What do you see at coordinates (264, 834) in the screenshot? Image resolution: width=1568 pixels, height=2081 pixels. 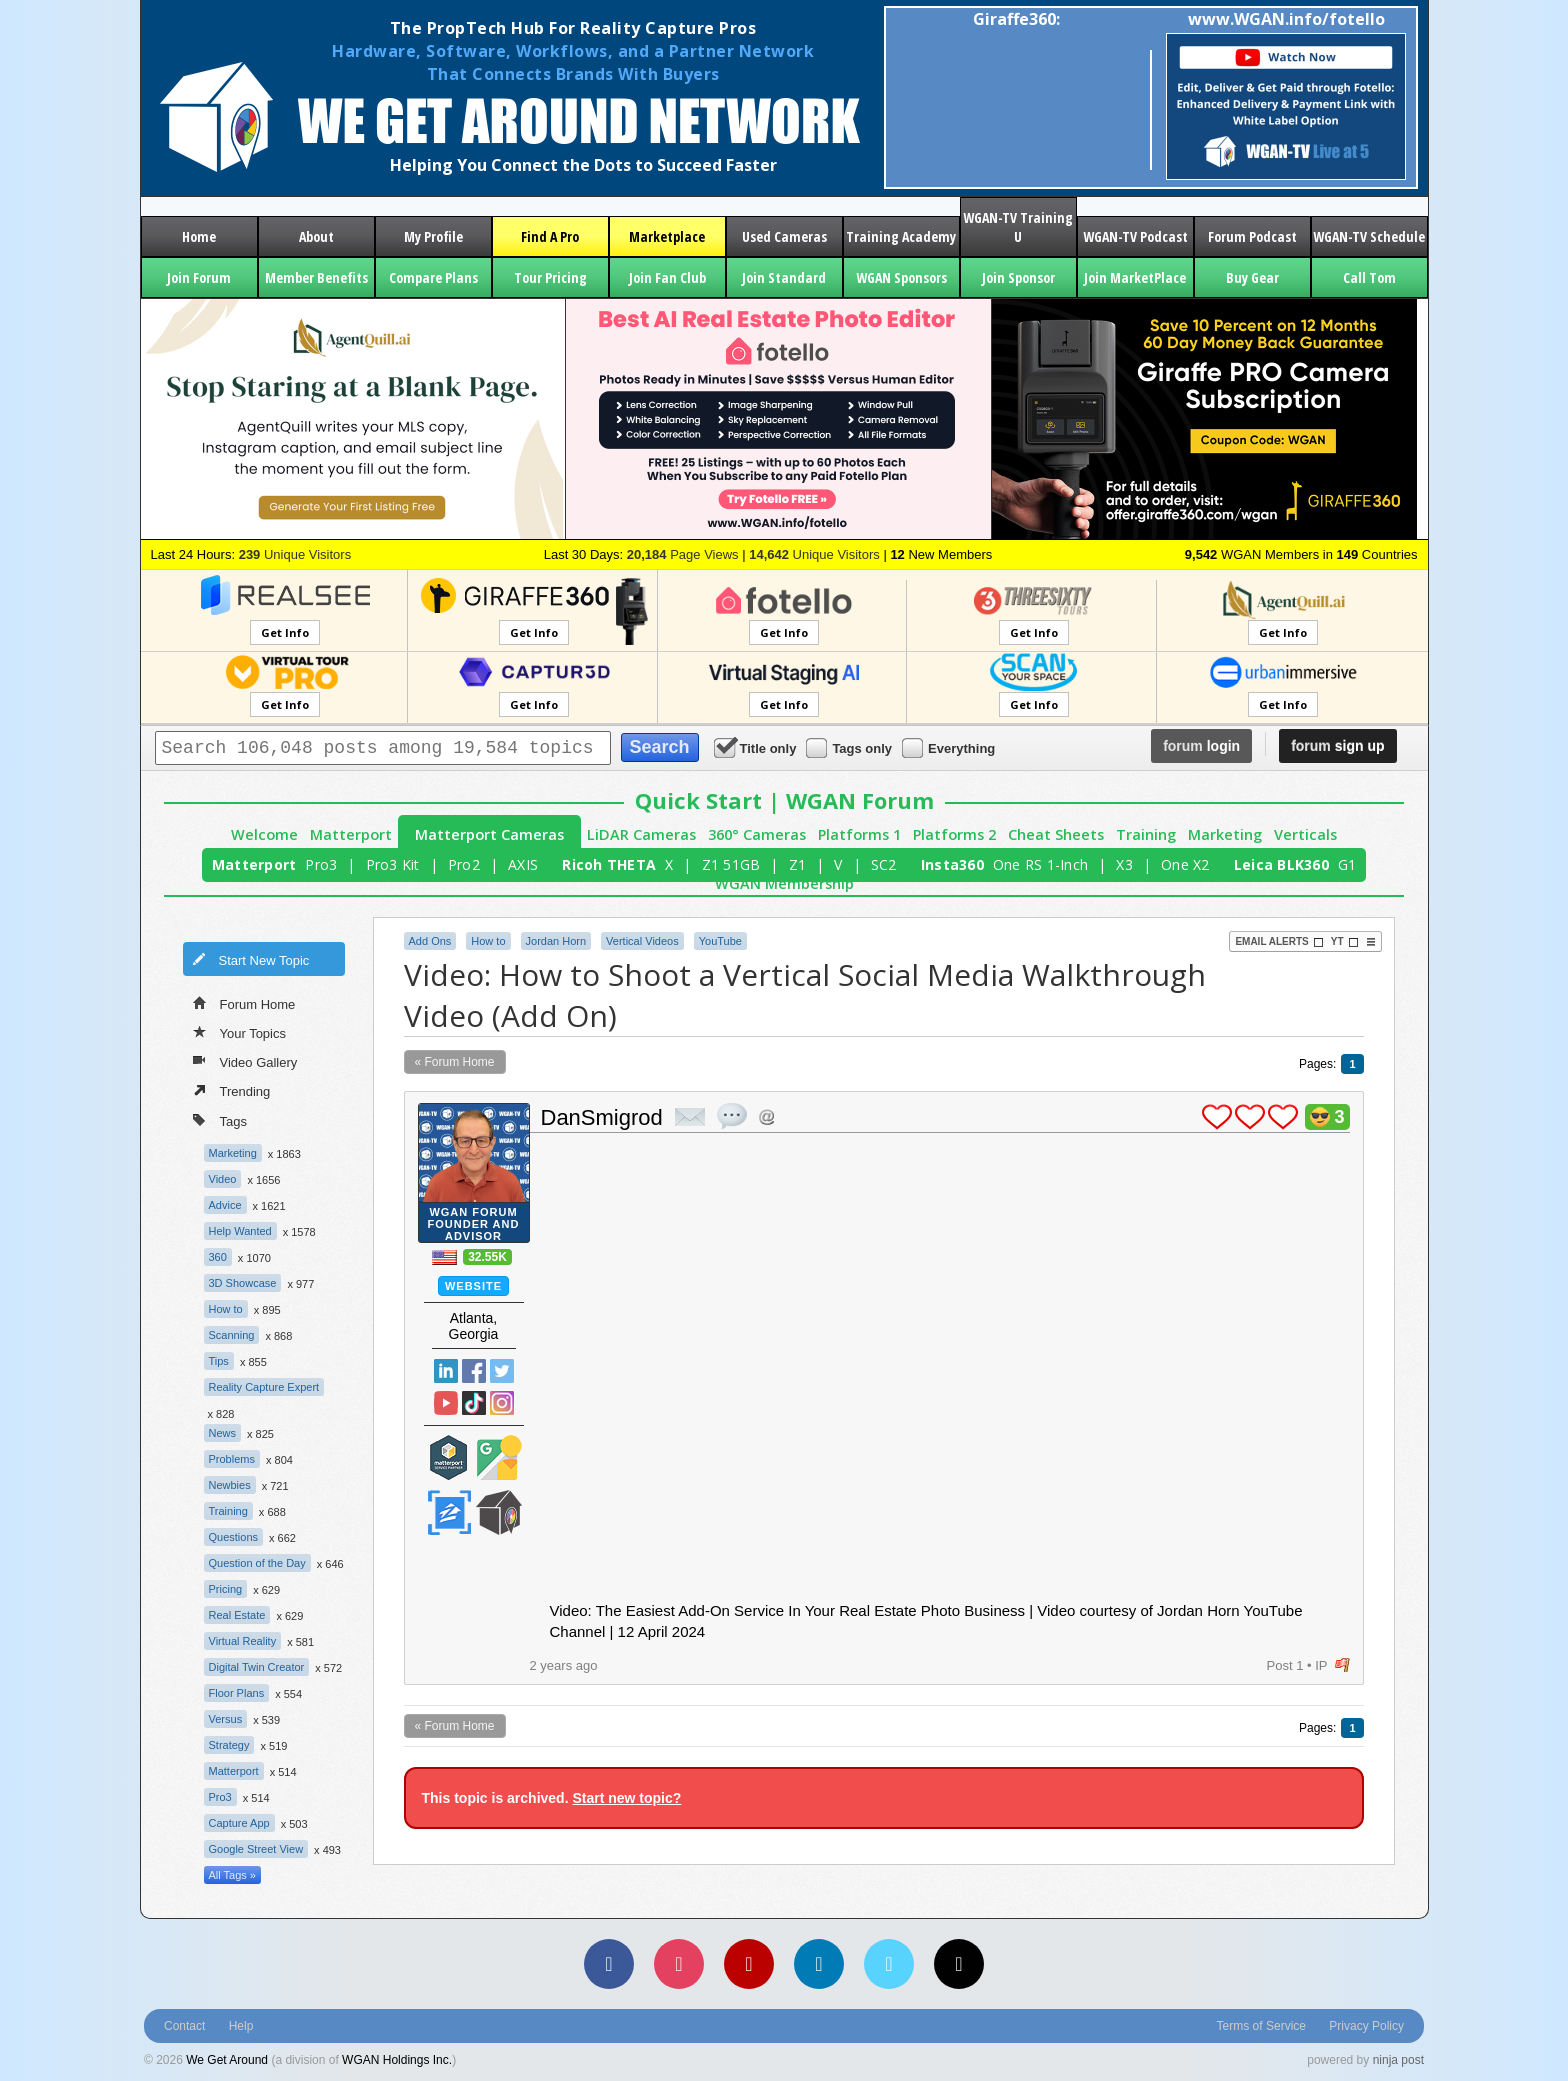 I see `Welcome` at bounding box center [264, 834].